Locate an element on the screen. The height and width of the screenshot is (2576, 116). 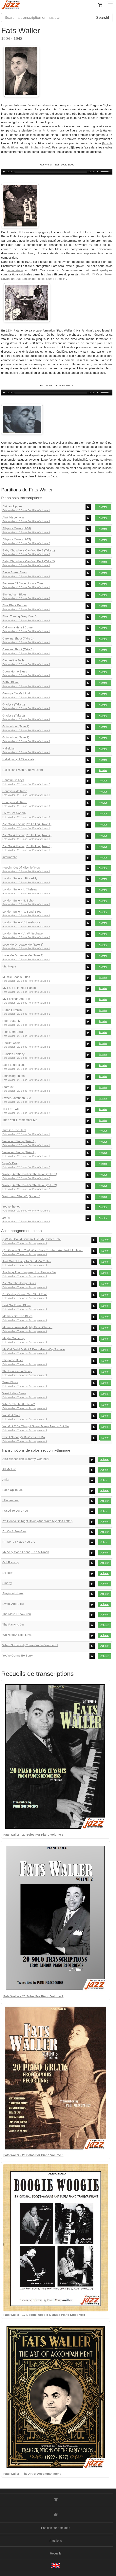
Fats Waller - 20 Solos For Piano Volume 3 is located at coordinates (26, 521).